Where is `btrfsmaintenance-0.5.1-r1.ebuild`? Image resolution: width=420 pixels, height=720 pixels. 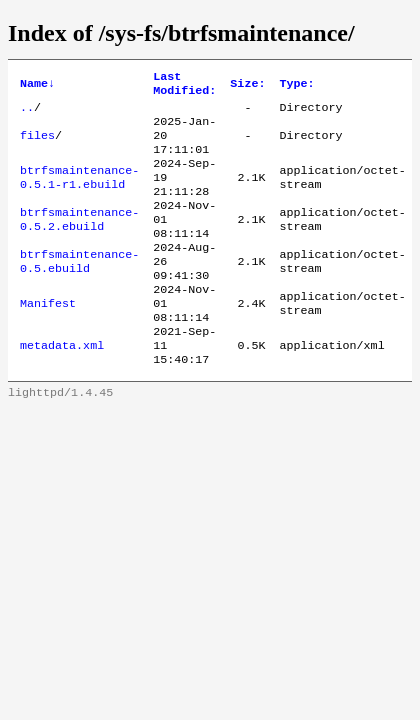
btrfsmaintenance-0.5.1-r1.ebuild is located at coordinates (79, 193).